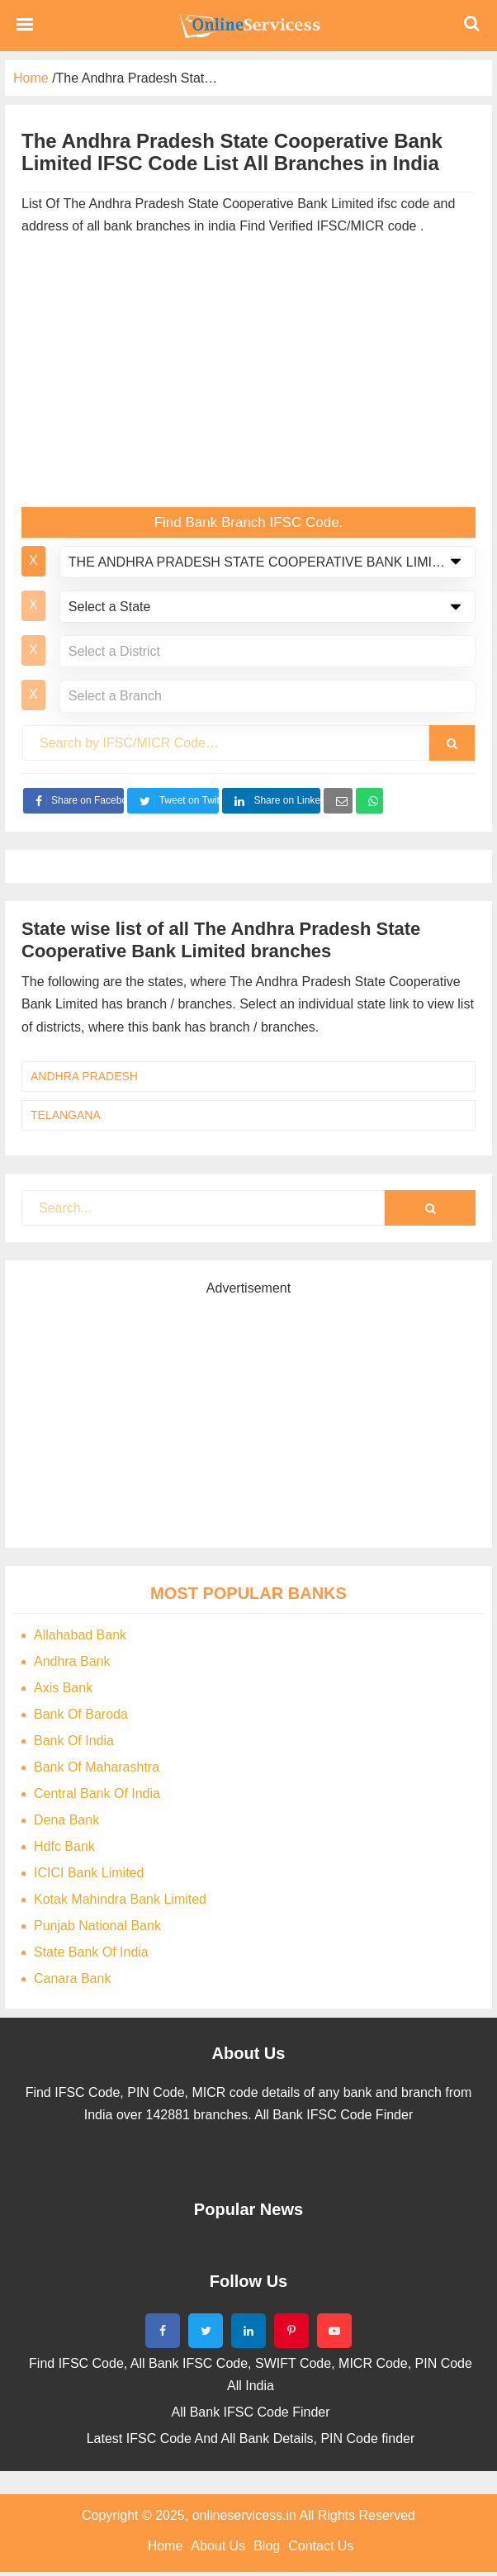  Describe the element at coordinates (96, 1767) in the screenshot. I see `Bank Of Maharashtra` at that location.